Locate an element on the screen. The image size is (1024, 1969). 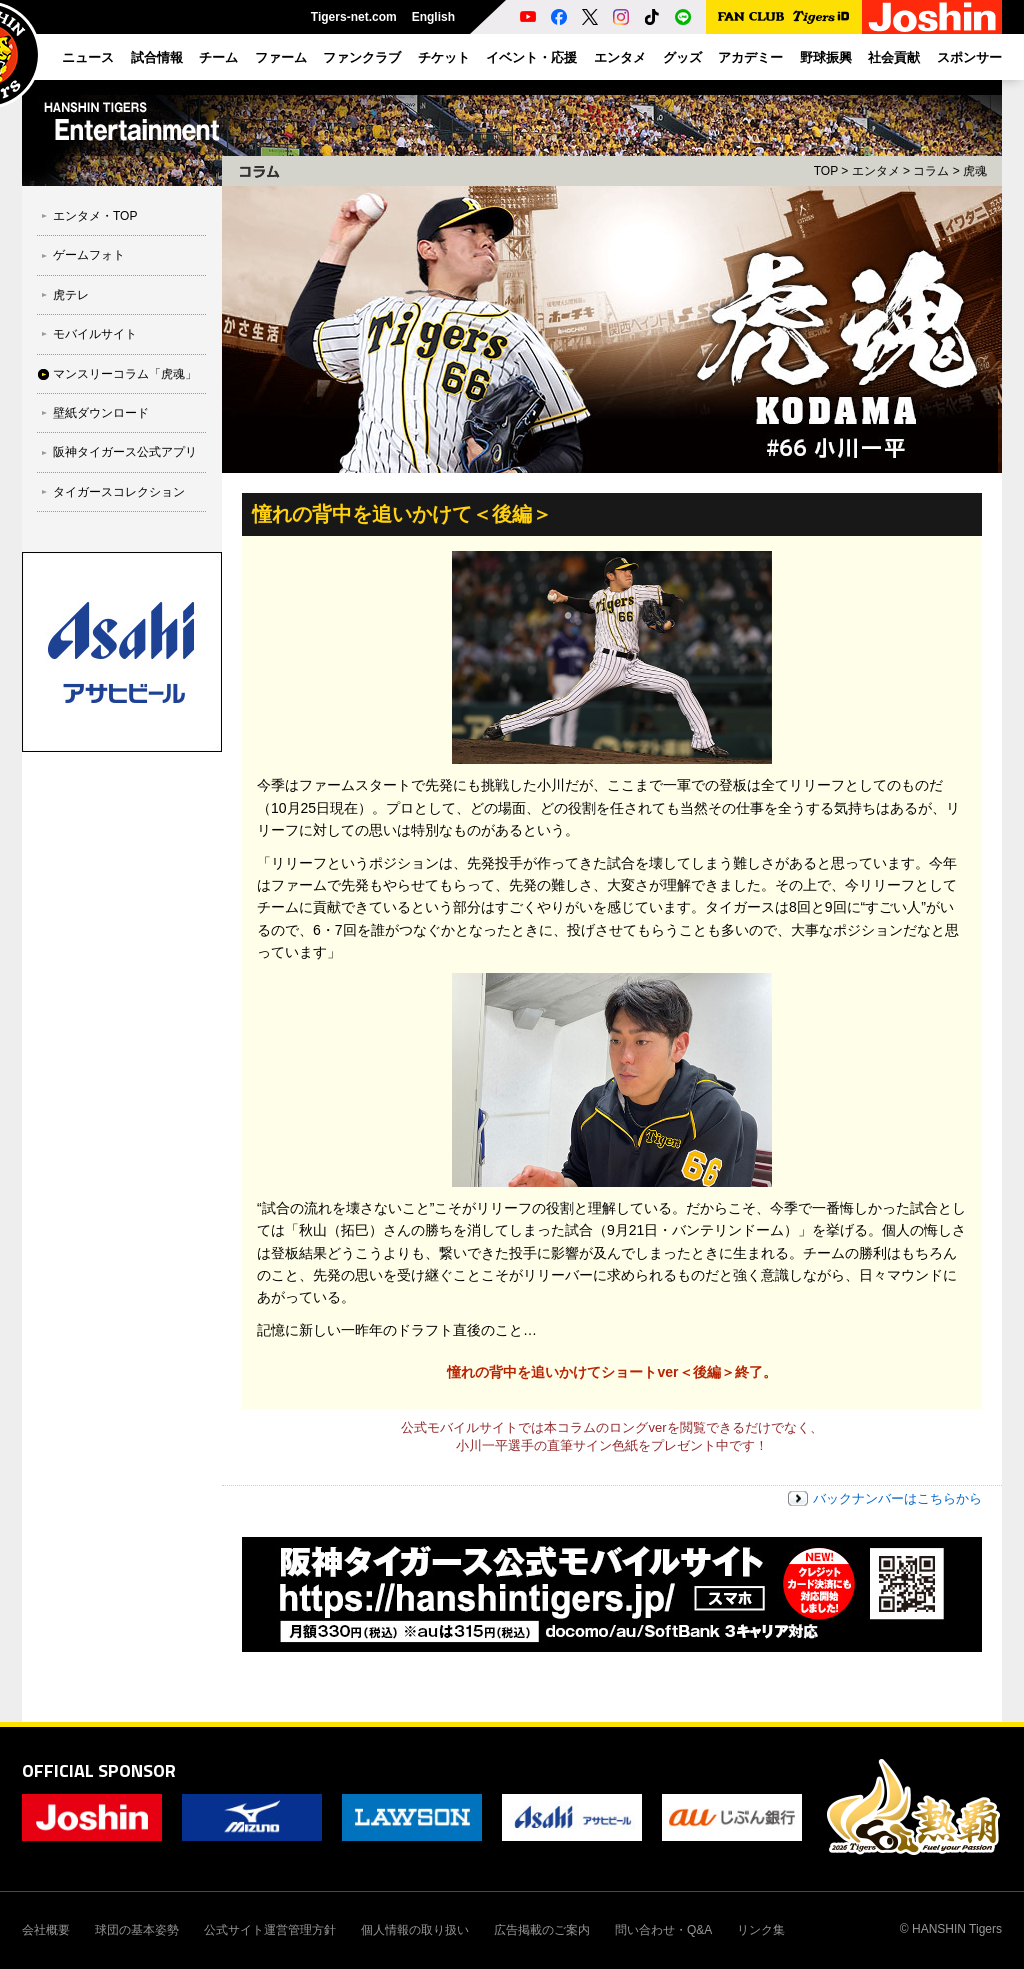
壁紙ダウンロード is located at coordinates (101, 413).